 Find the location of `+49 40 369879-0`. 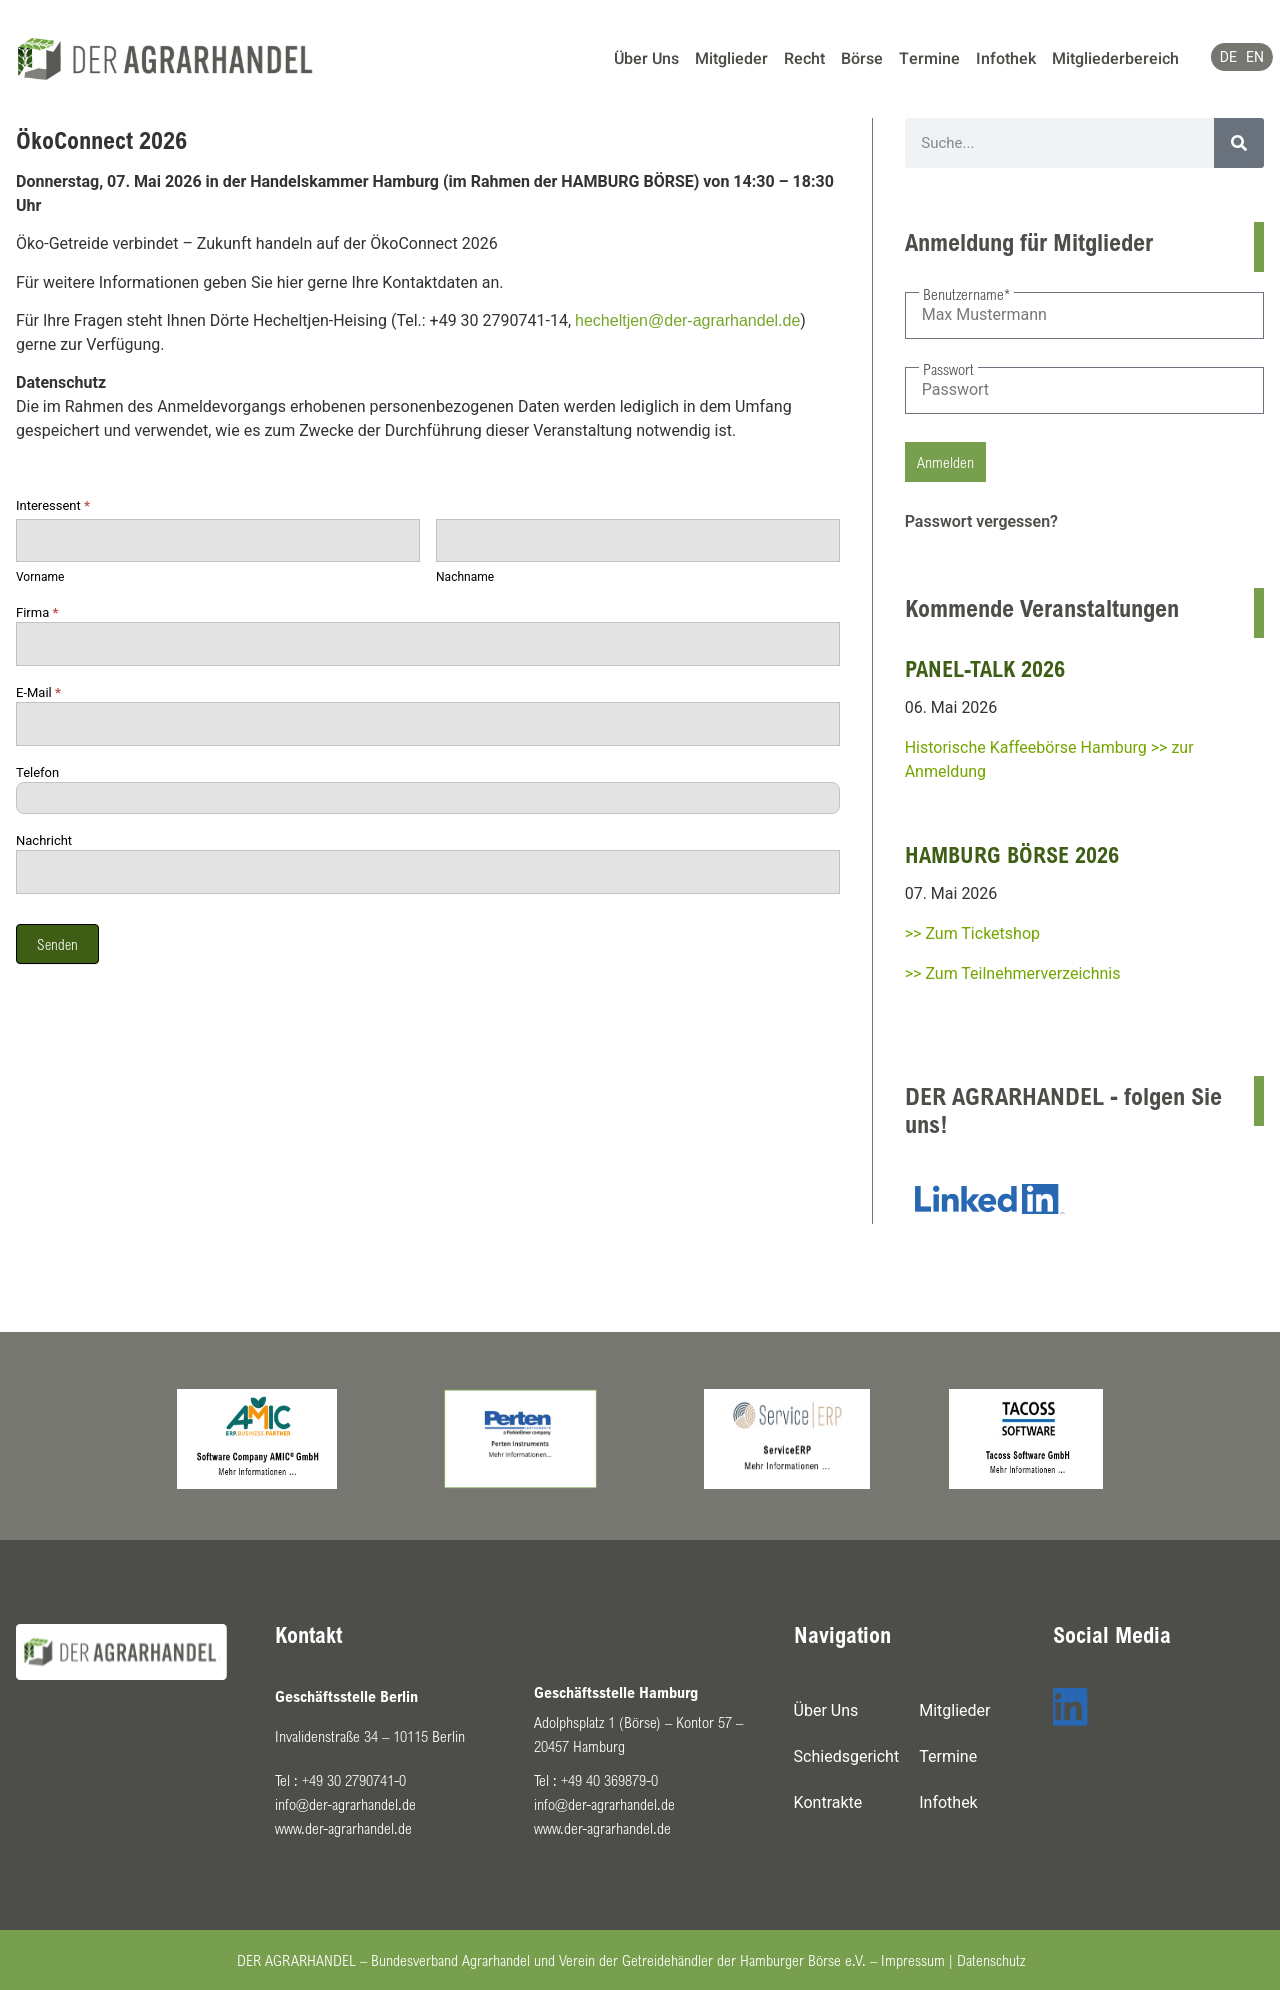

+49 40 369879-0 is located at coordinates (609, 1780).